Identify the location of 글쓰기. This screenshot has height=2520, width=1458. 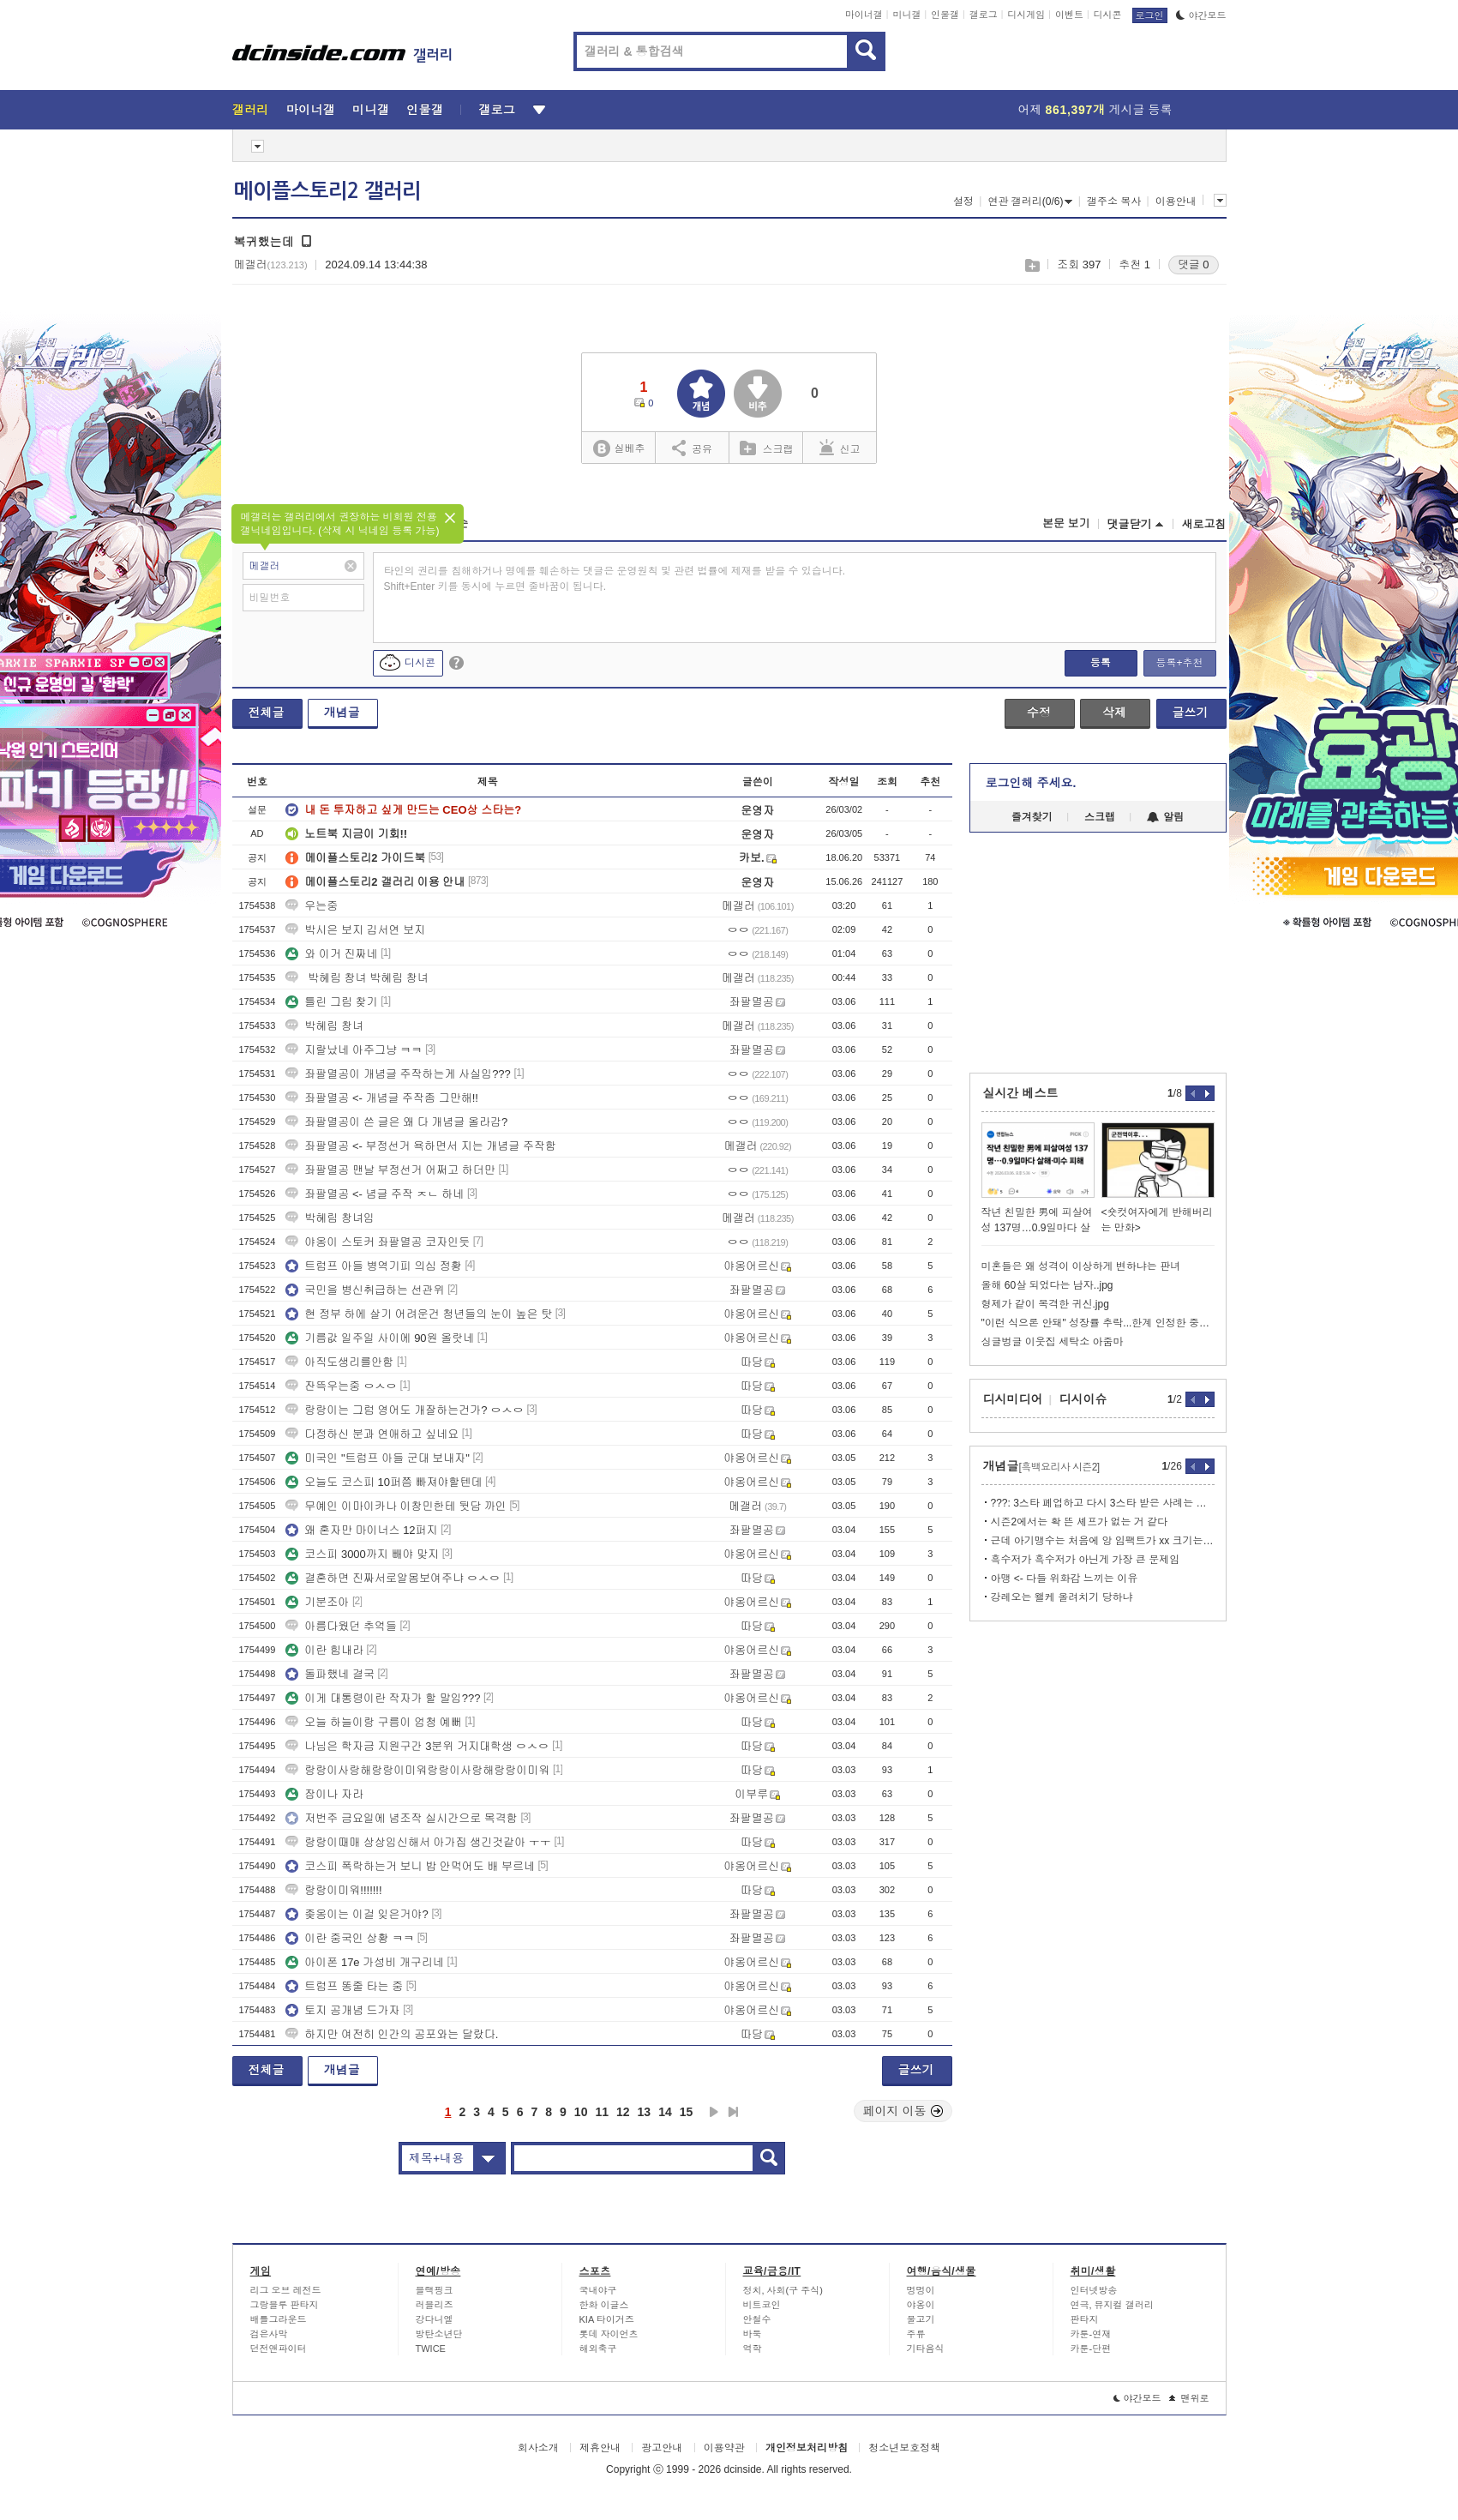
(1191, 712).